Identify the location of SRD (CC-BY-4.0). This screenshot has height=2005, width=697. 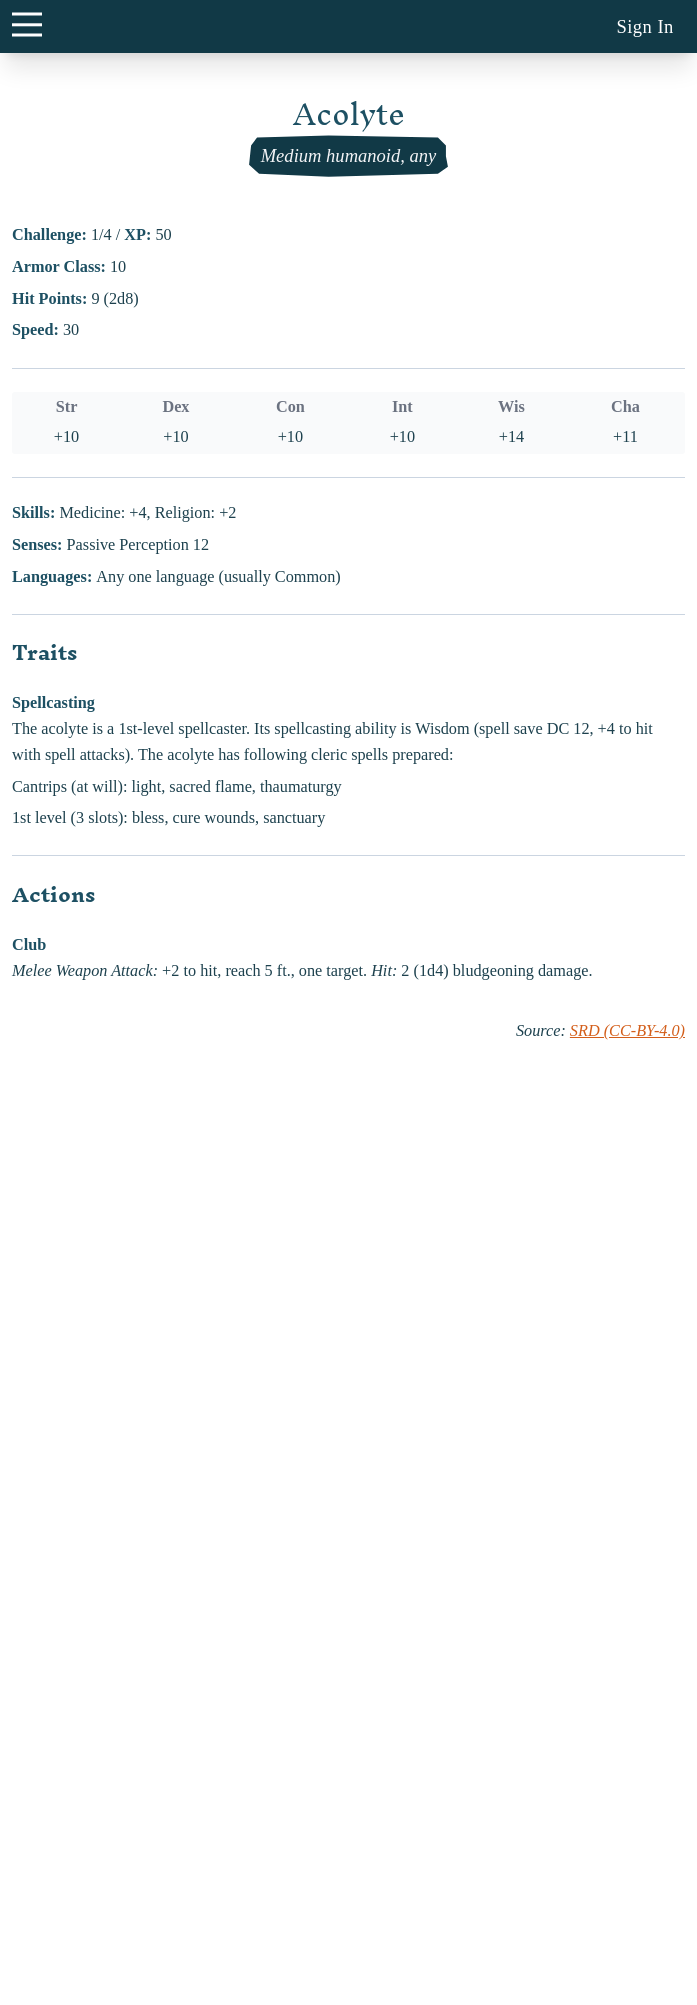
(627, 1031).